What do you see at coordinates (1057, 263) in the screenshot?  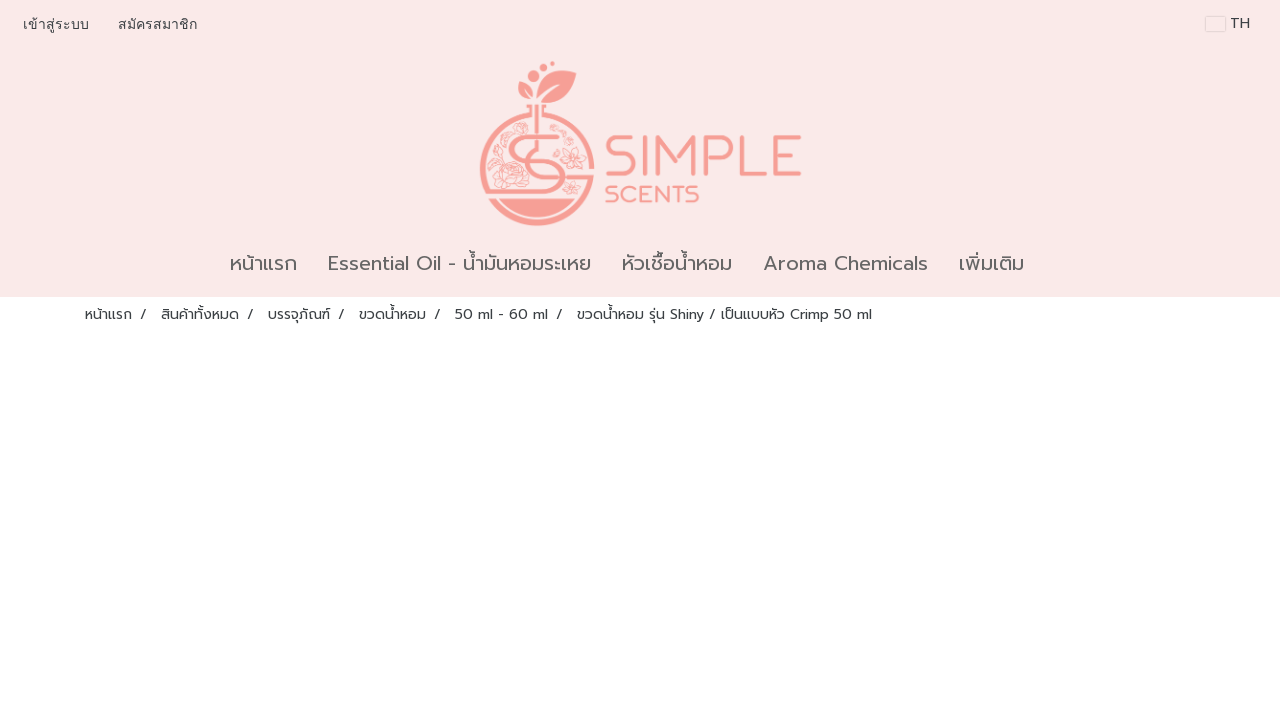 I see `[button]` at bounding box center [1057, 263].